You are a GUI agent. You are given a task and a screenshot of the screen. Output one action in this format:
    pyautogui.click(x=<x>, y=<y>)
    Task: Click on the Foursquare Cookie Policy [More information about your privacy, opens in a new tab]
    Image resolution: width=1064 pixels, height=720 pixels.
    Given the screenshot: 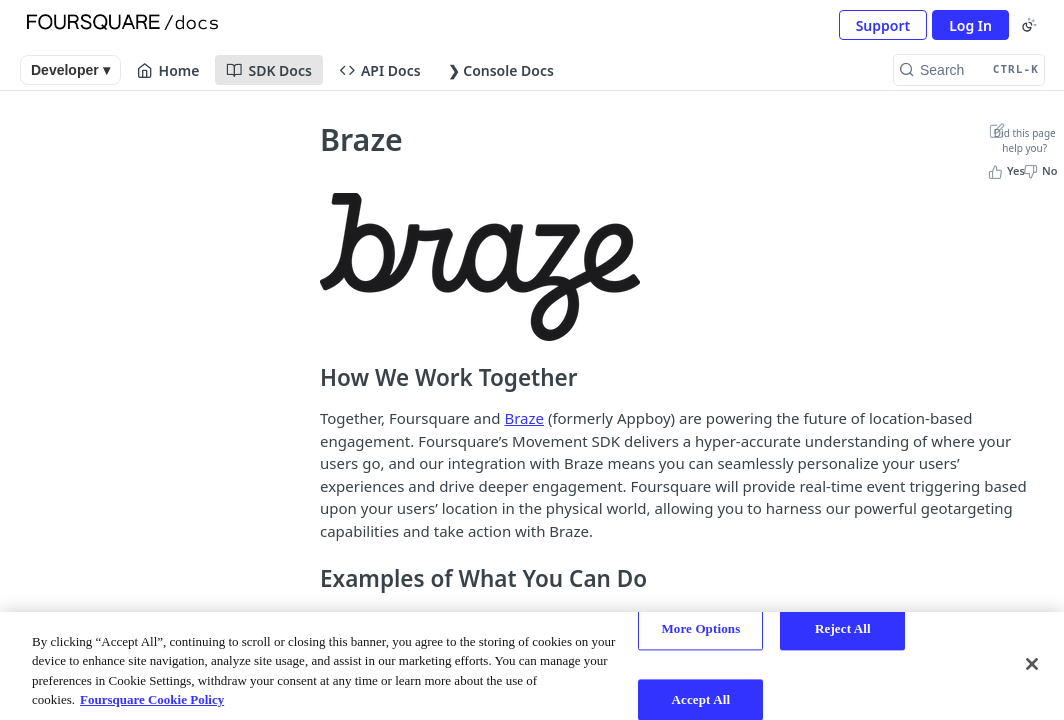 What is the action you would take?
    pyautogui.click(x=152, y=699)
    